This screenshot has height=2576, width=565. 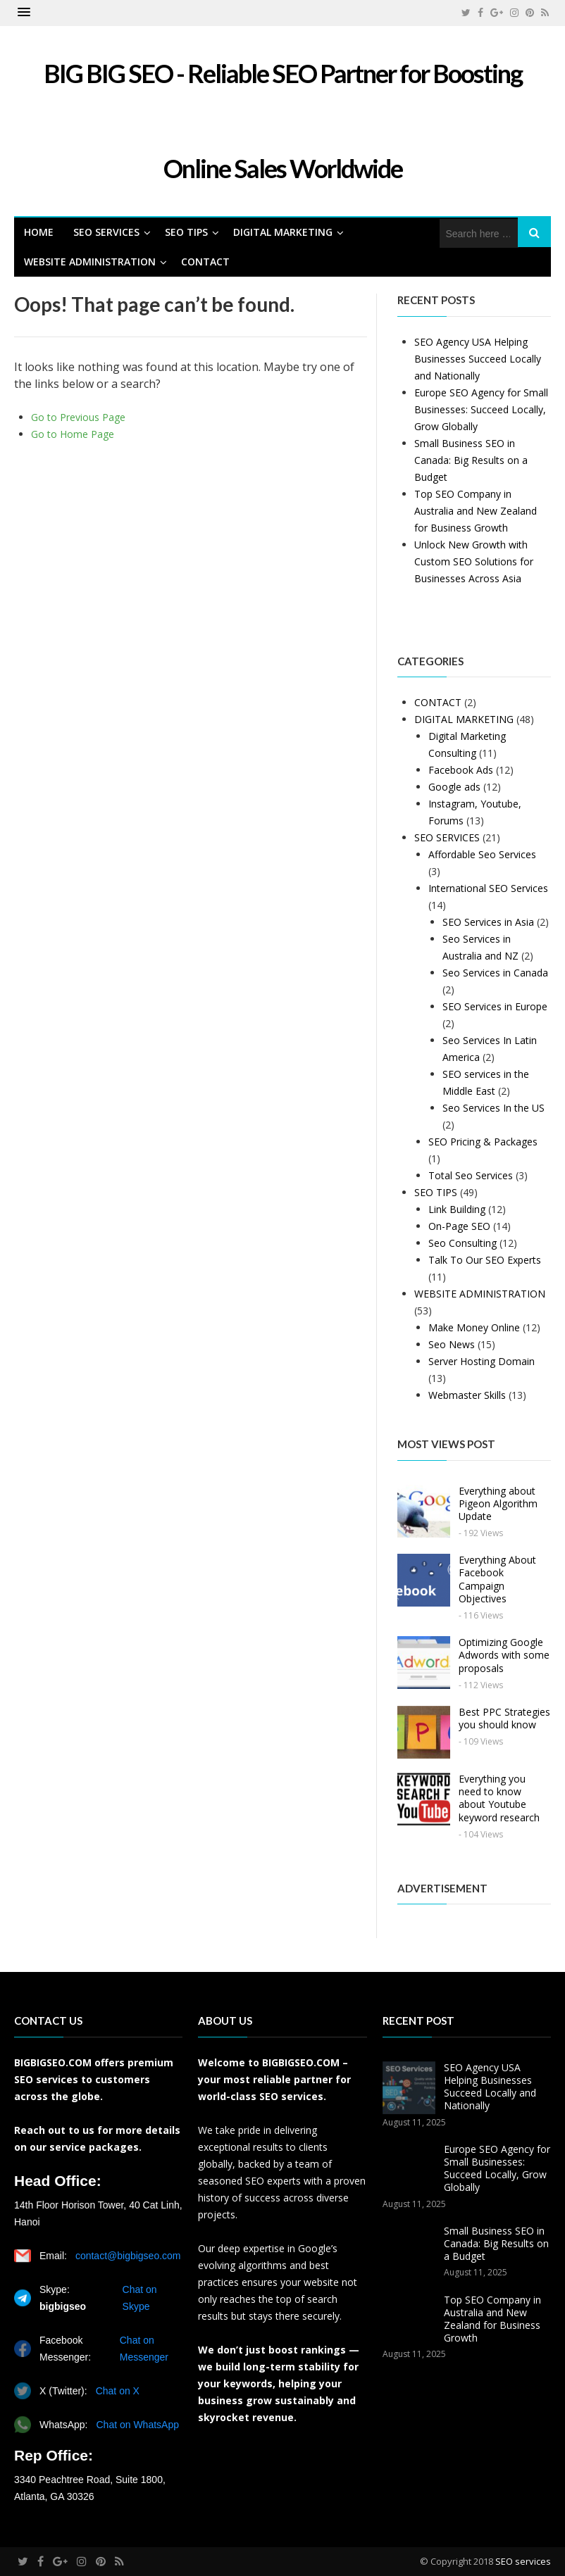 What do you see at coordinates (459, 1226) in the screenshot?
I see `On-Page SEO` at bounding box center [459, 1226].